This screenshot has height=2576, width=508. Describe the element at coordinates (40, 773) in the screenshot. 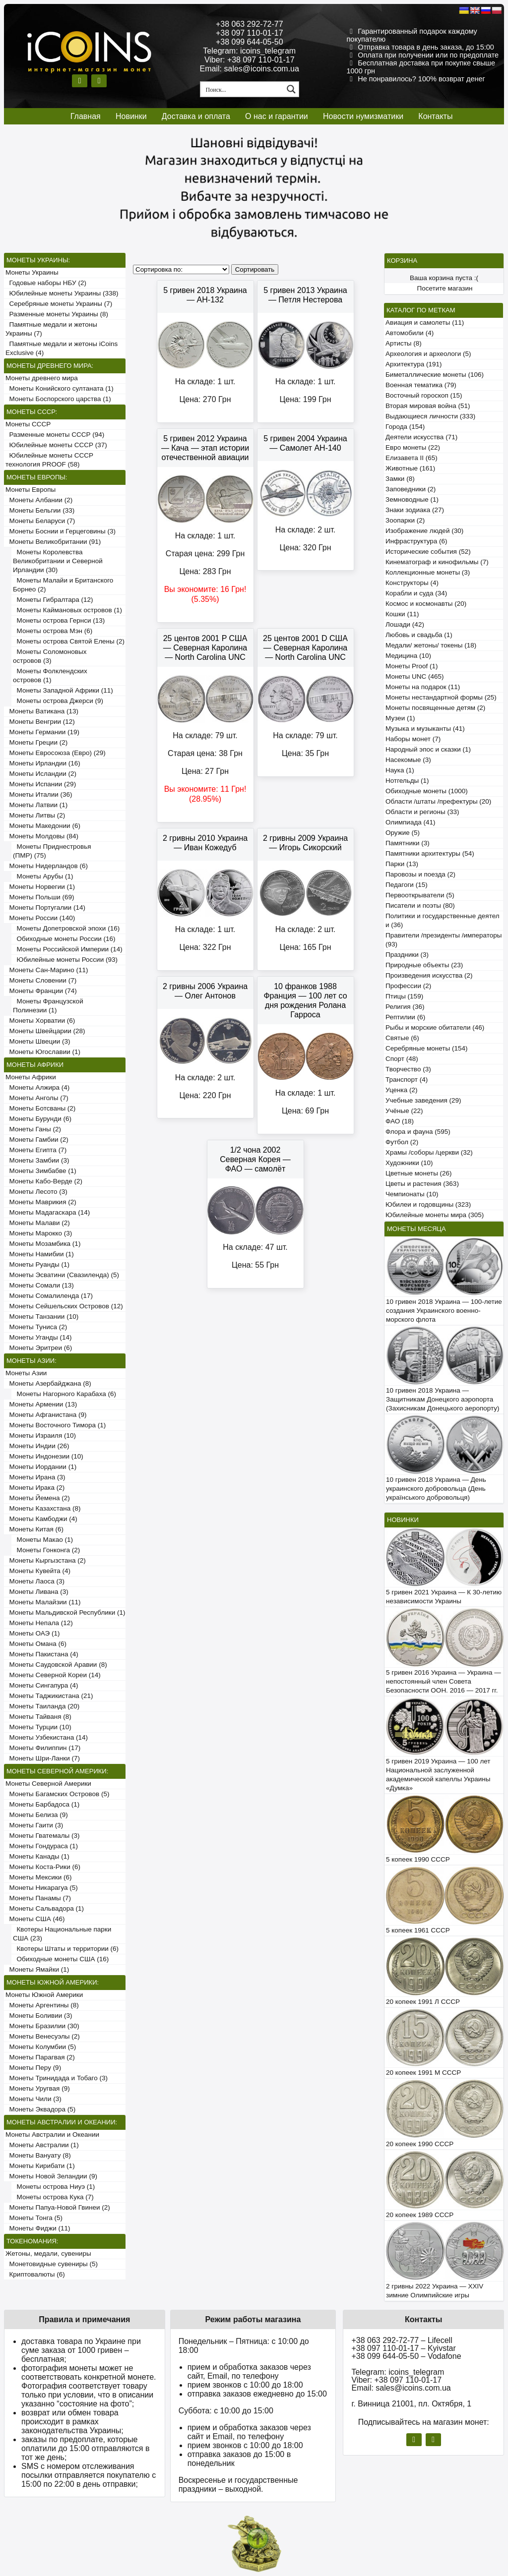

I see `Монеты Исландии (2)` at that location.